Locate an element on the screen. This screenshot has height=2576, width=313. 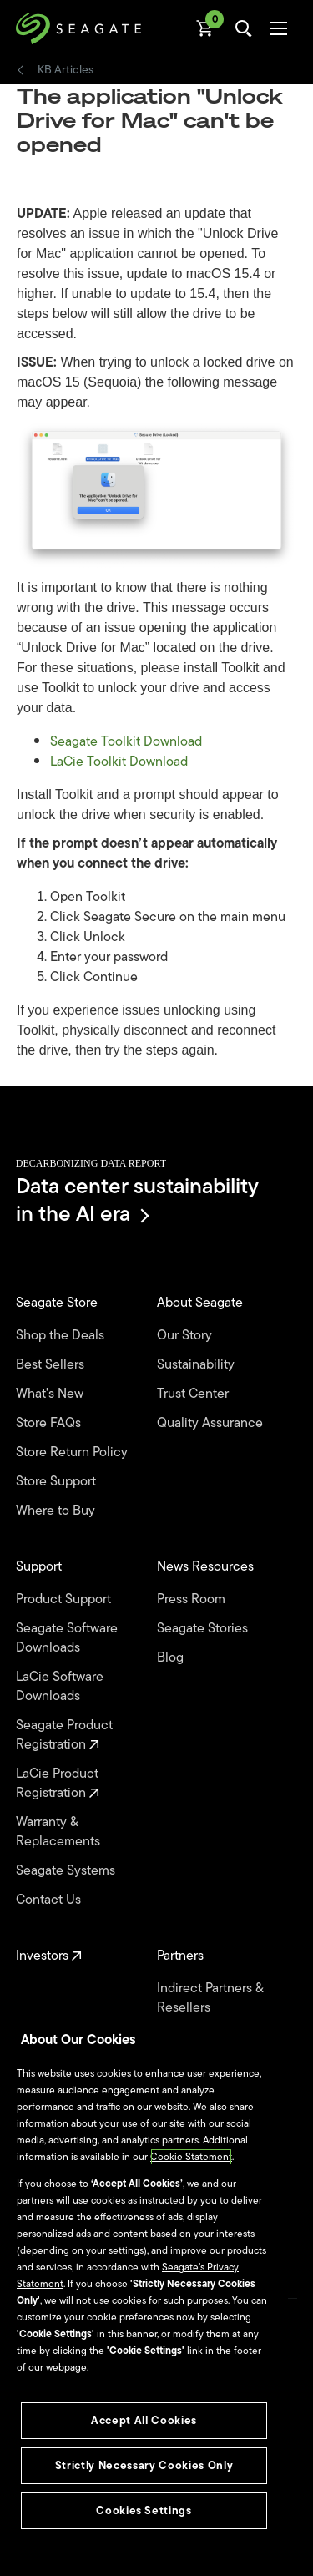
Our Story is located at coordinates (186, 1335).